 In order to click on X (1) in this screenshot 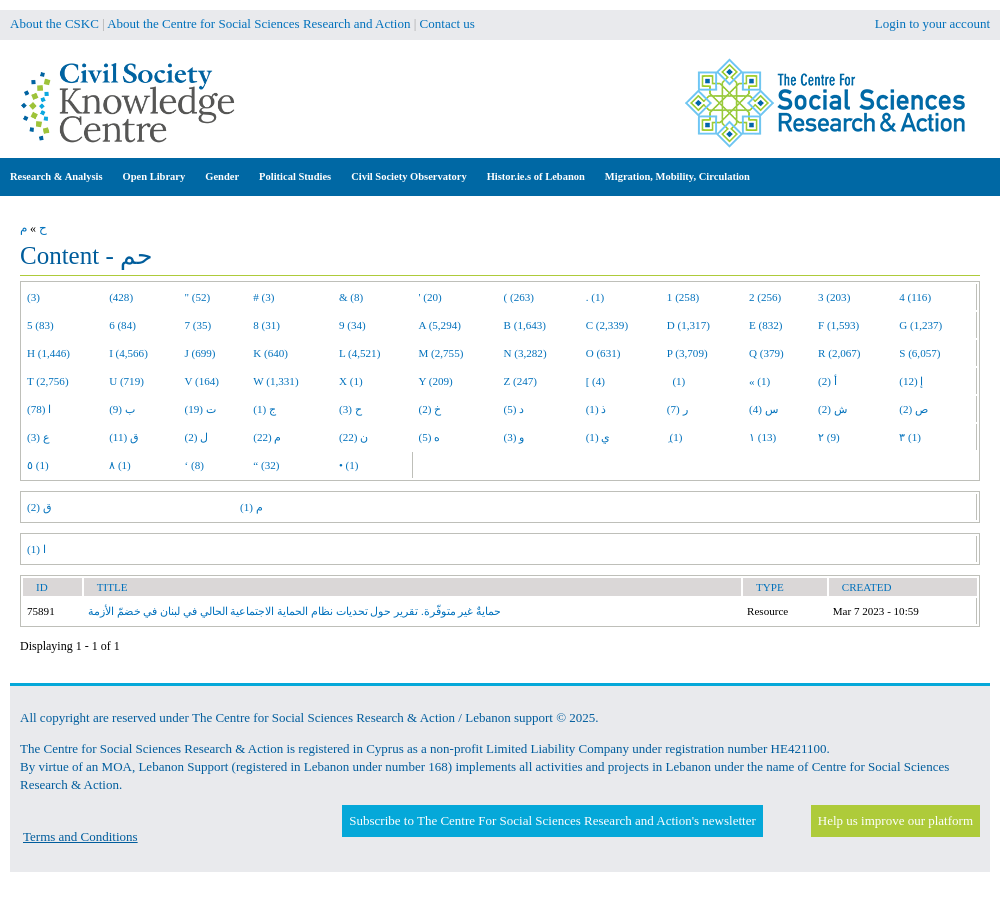, I will do `click(351, 381)`.